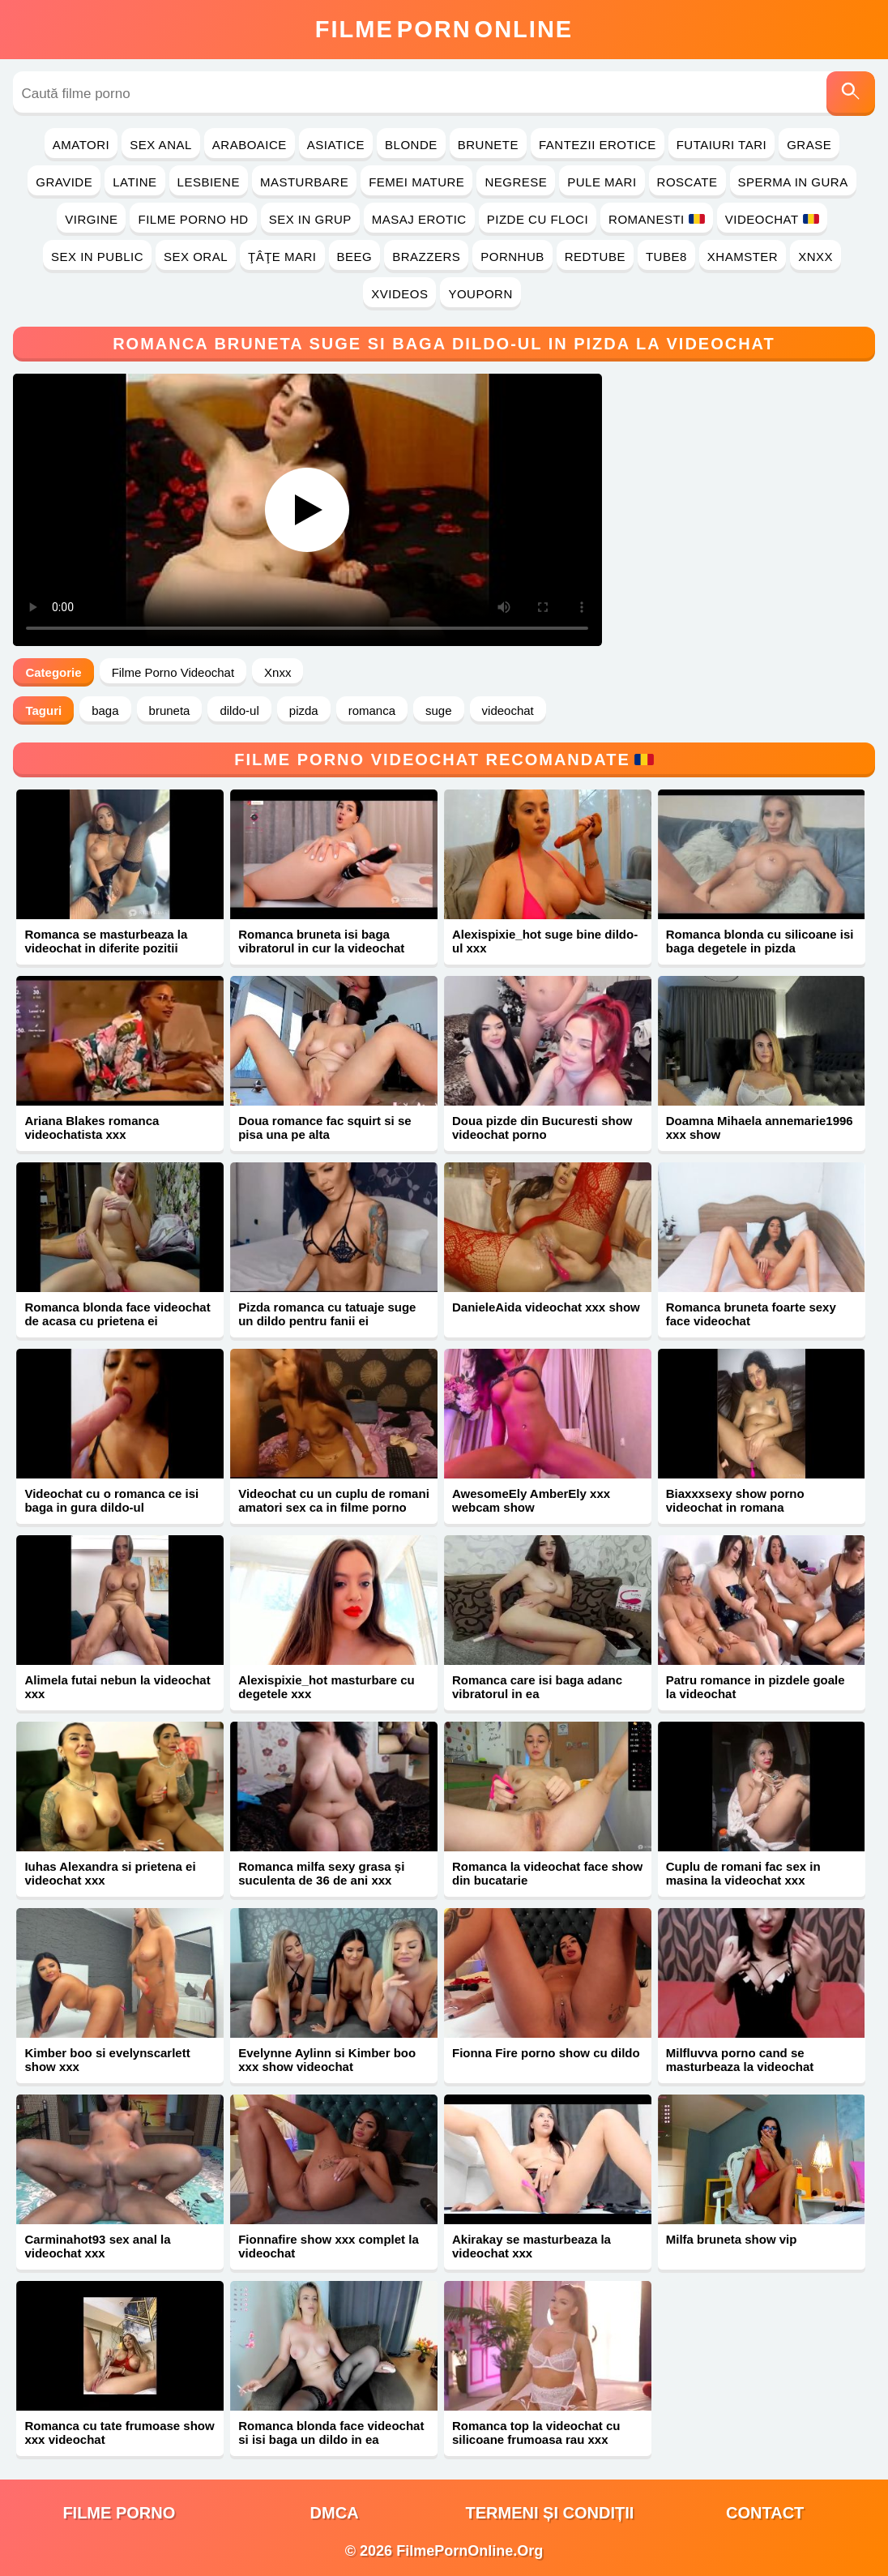 The width and height of the screenshot is (888, 2576). Describe the element at coordinates (97, 256) in the screenshot. I see `Sex in Public` at that location.